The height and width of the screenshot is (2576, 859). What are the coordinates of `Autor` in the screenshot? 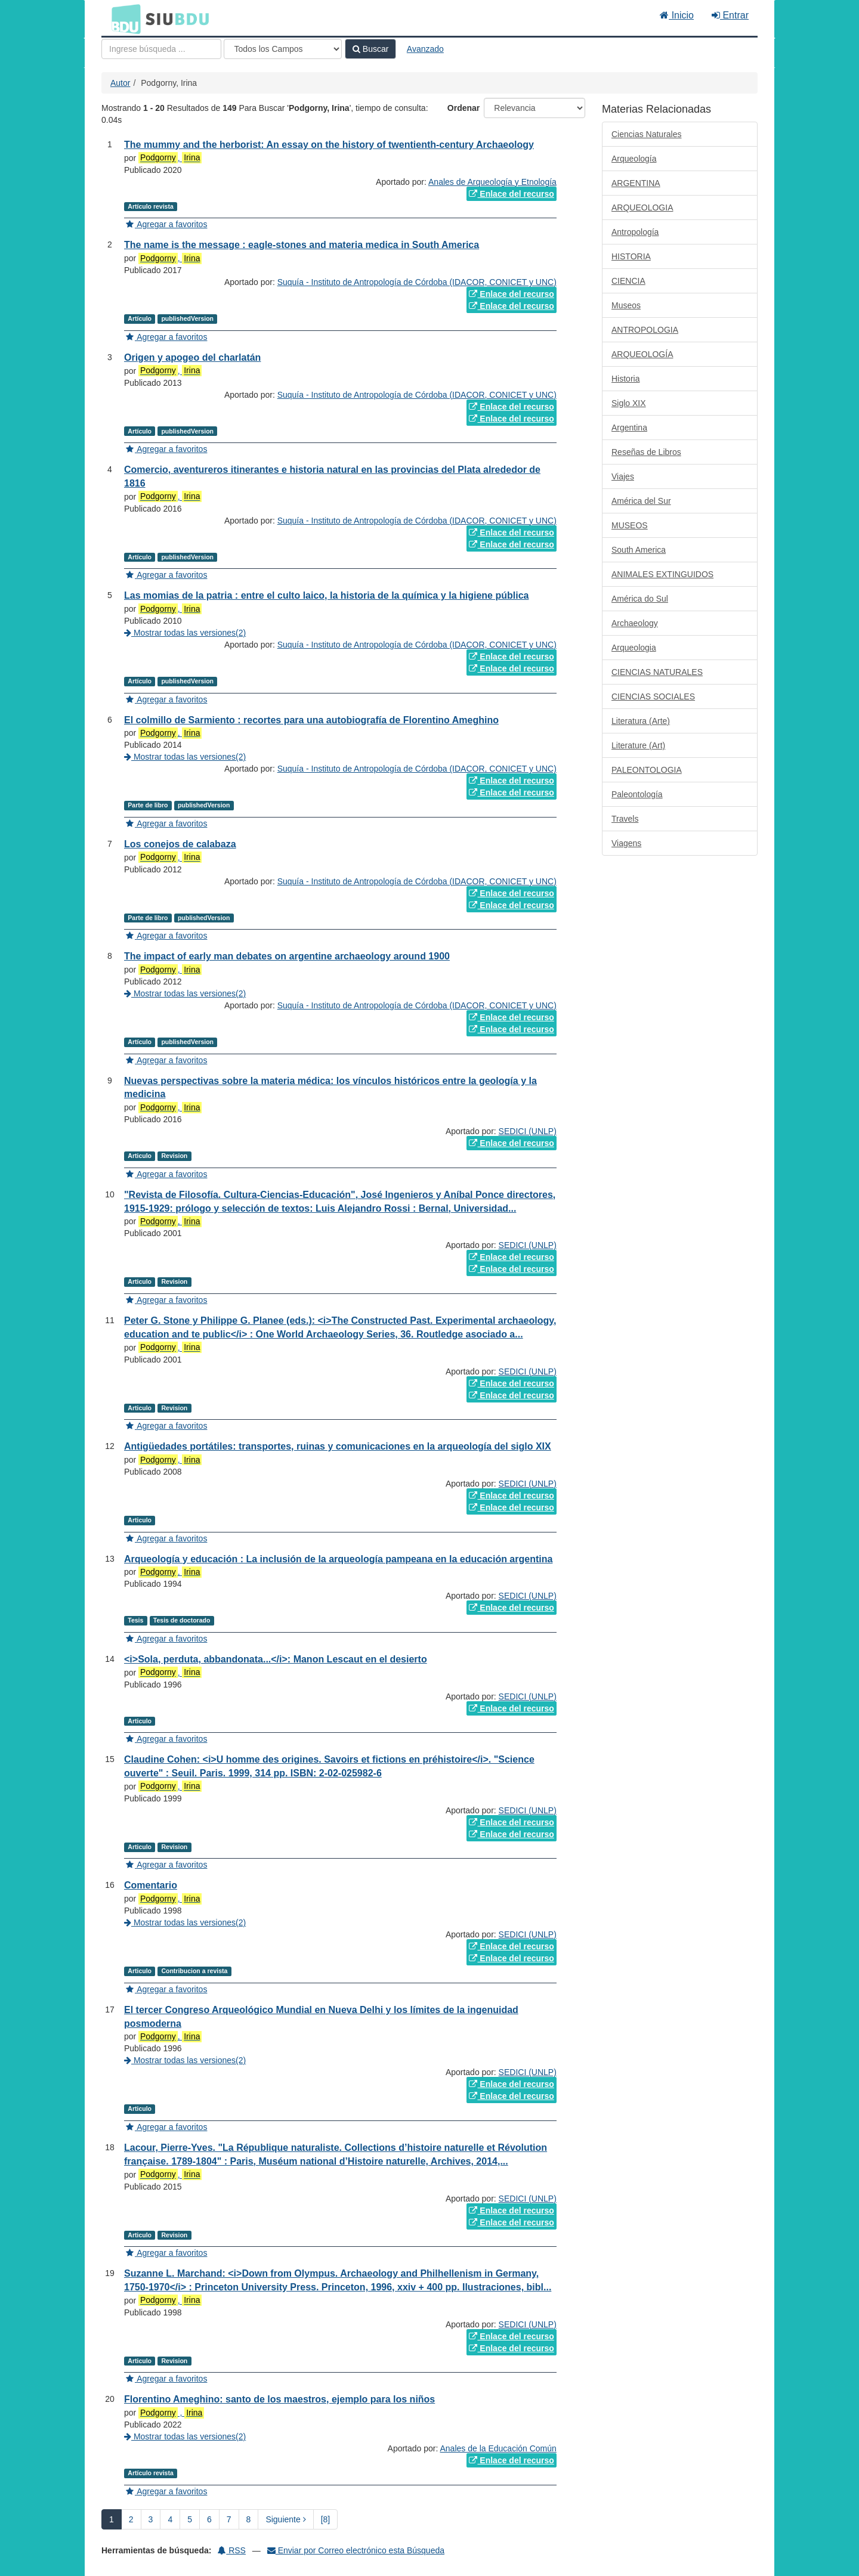 It's located at (120, 83).